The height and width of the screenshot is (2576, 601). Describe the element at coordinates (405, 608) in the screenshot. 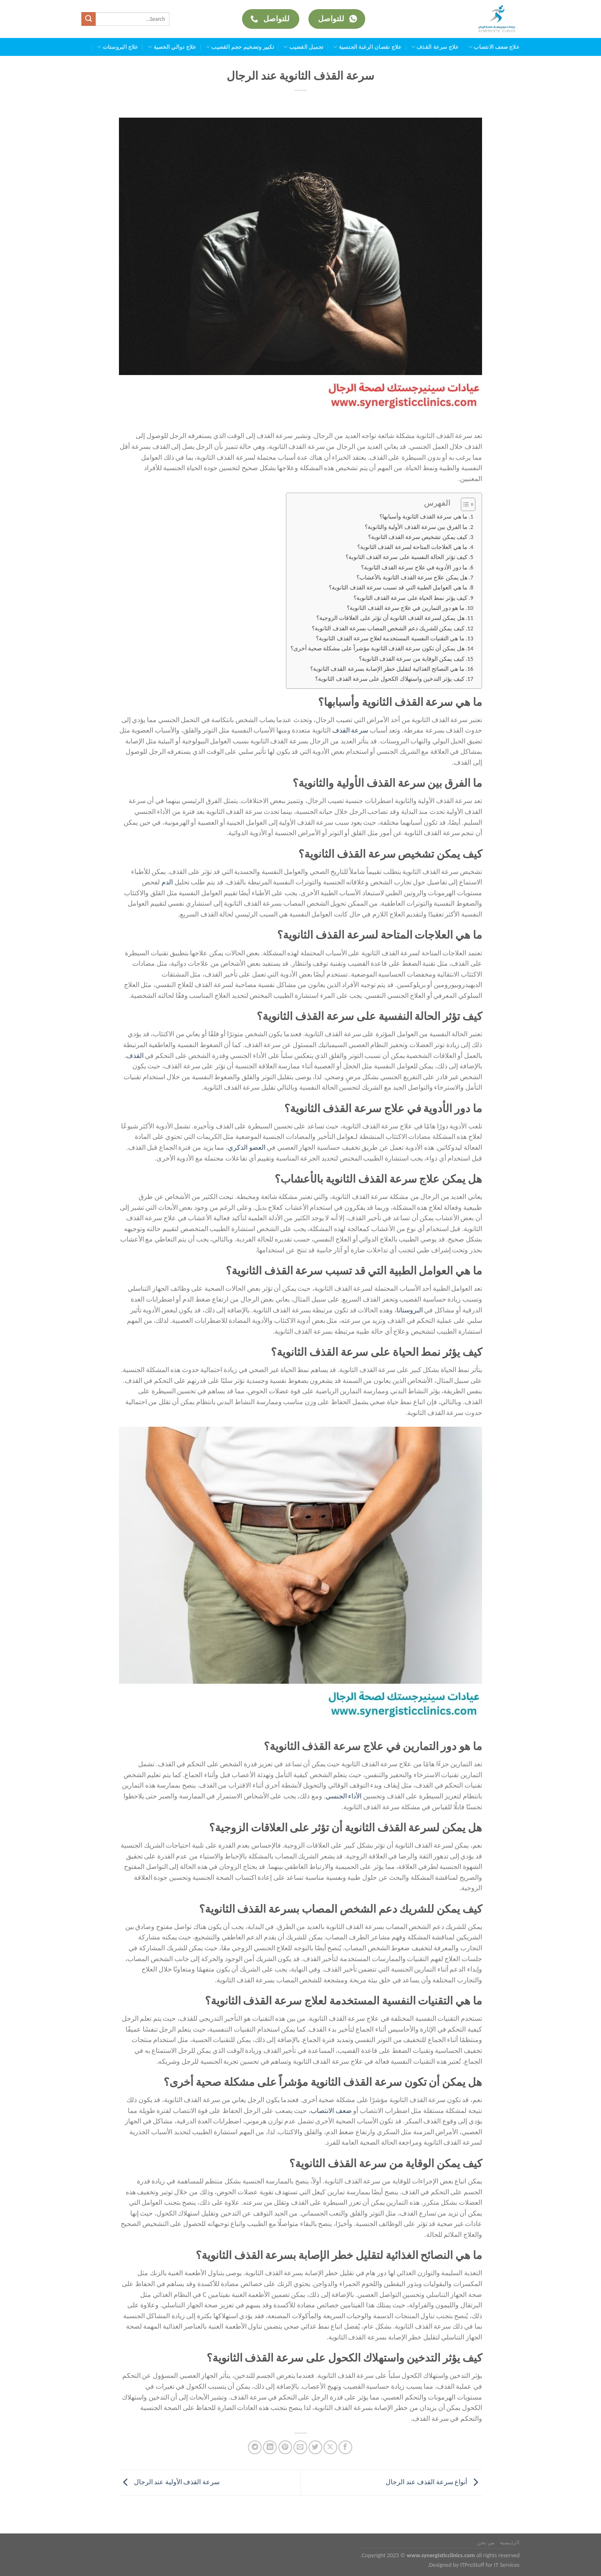

I see `ما هو دور التمارين في علاج سرعة القذف الثانوية؟` at that location.